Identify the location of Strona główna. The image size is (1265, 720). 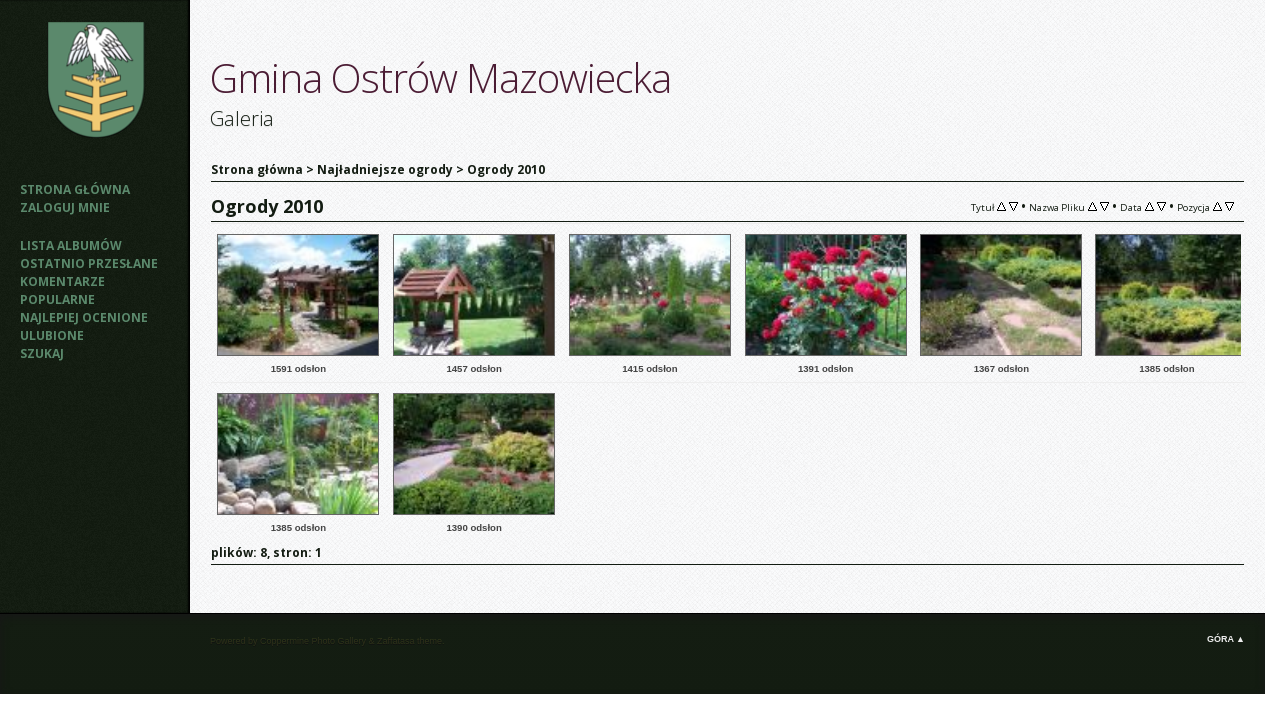
(75, 189).